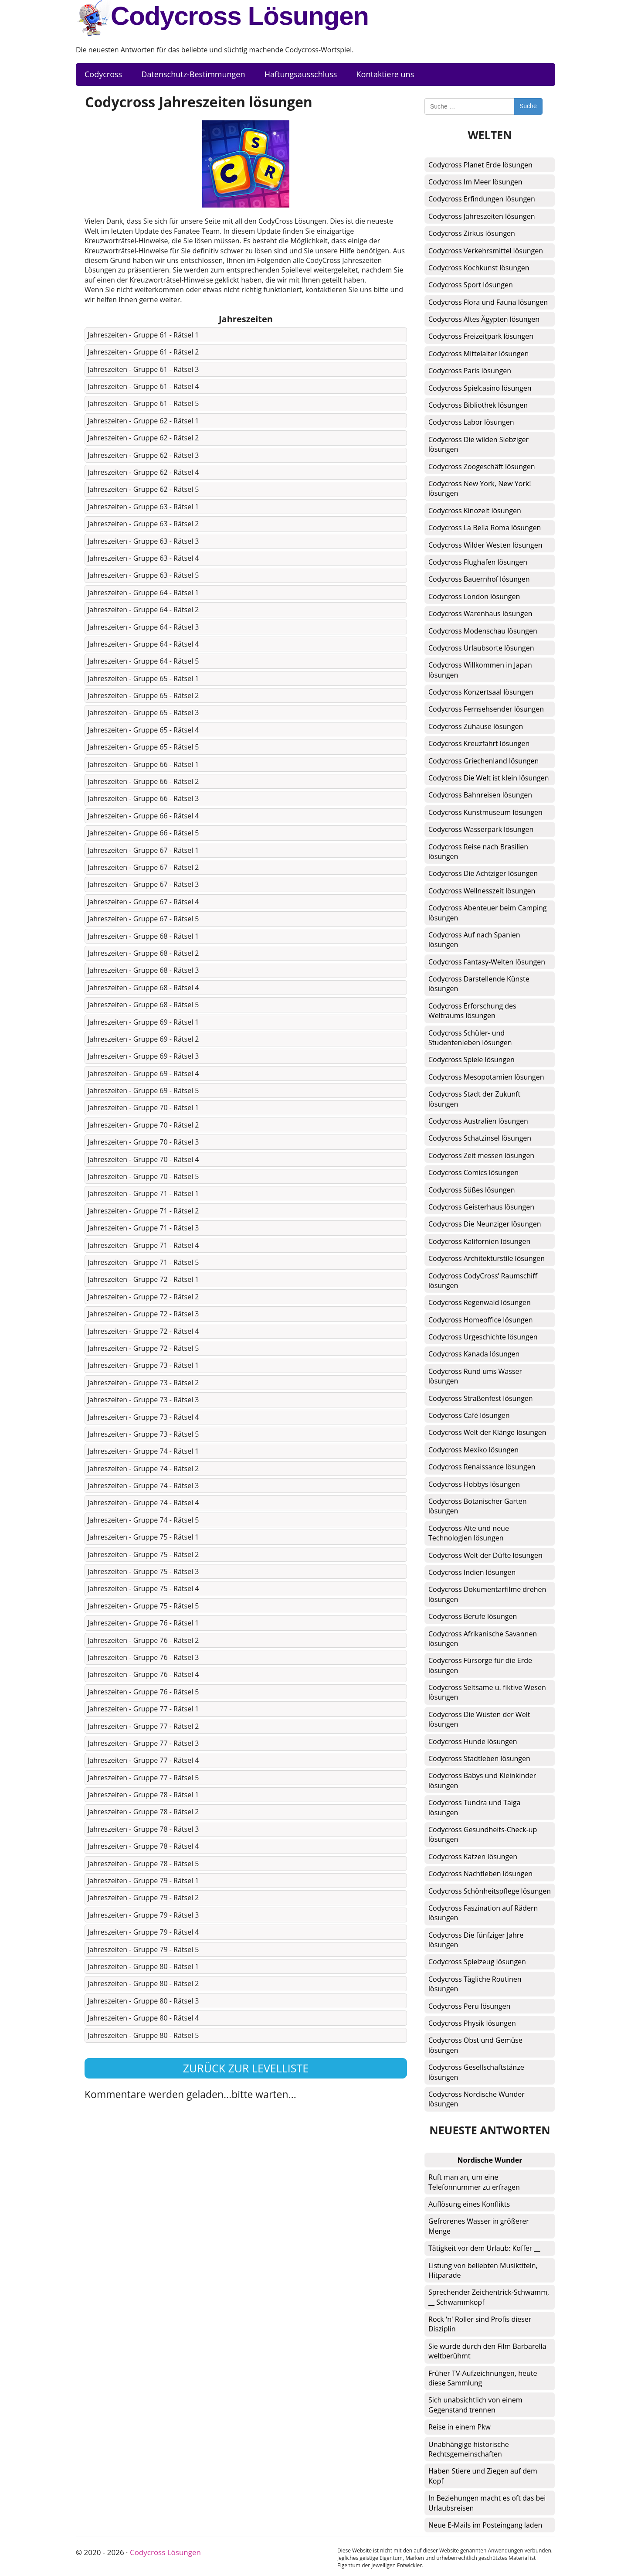 This screenshot has height=2576, width=631. What do you see at coordinates (471, 1059) in the screenshot?
I see `Codycross Spiele lösungen` at bounding box center [471, 1059].